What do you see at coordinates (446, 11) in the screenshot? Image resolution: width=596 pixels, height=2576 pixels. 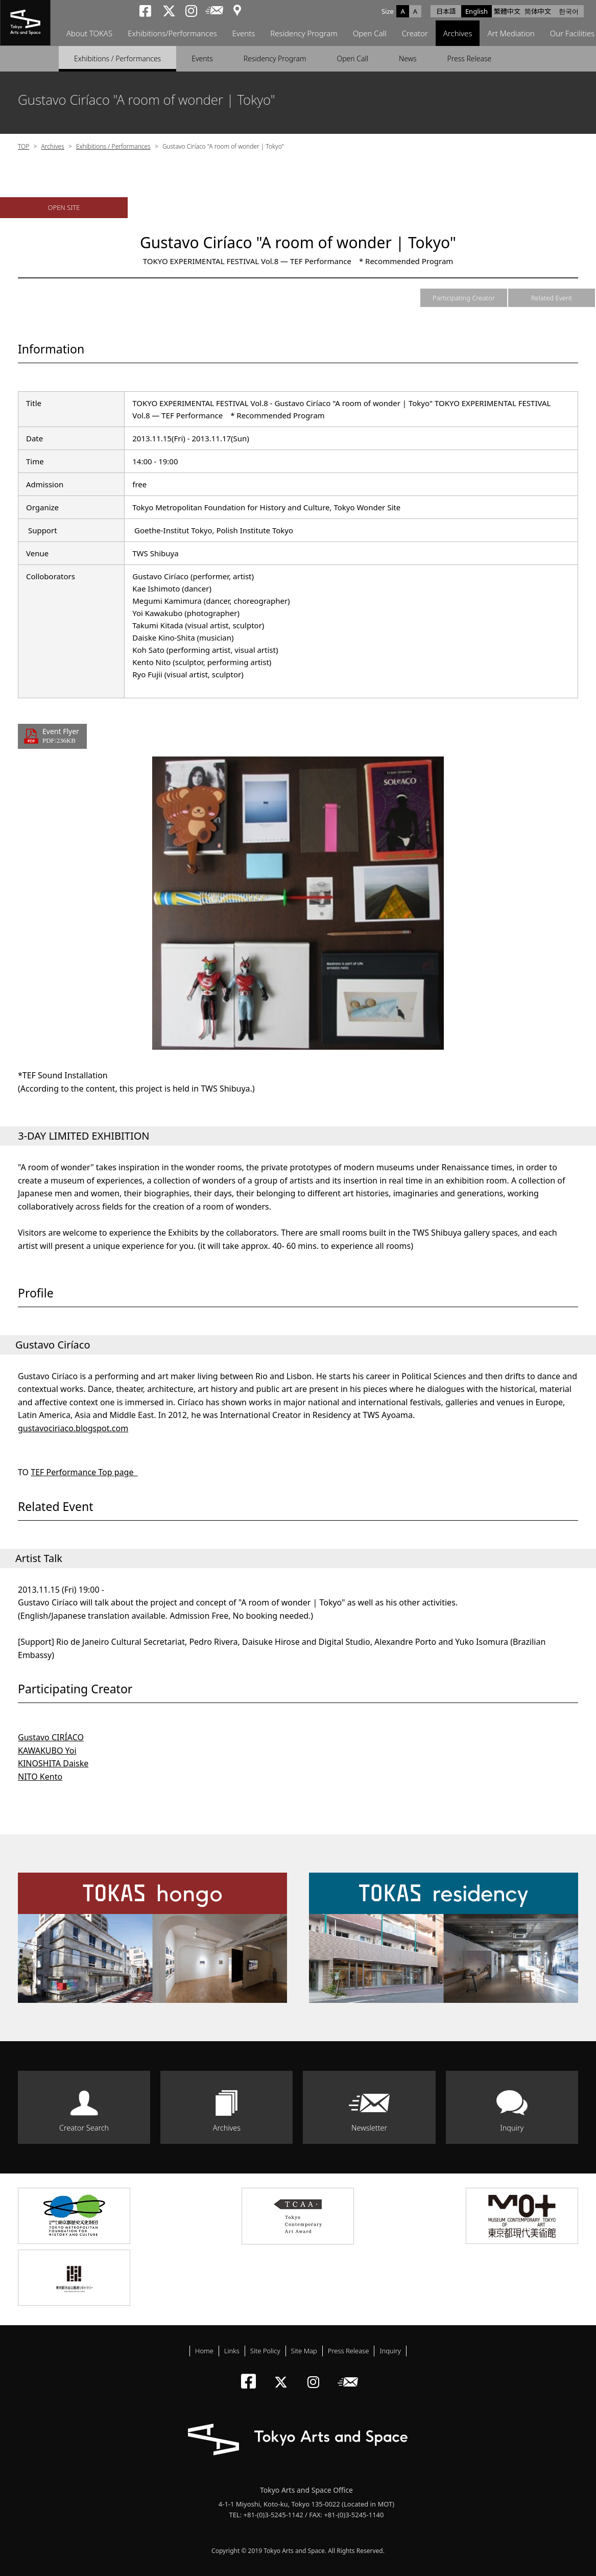 I see `日本語` at bounding box center [446, 11].